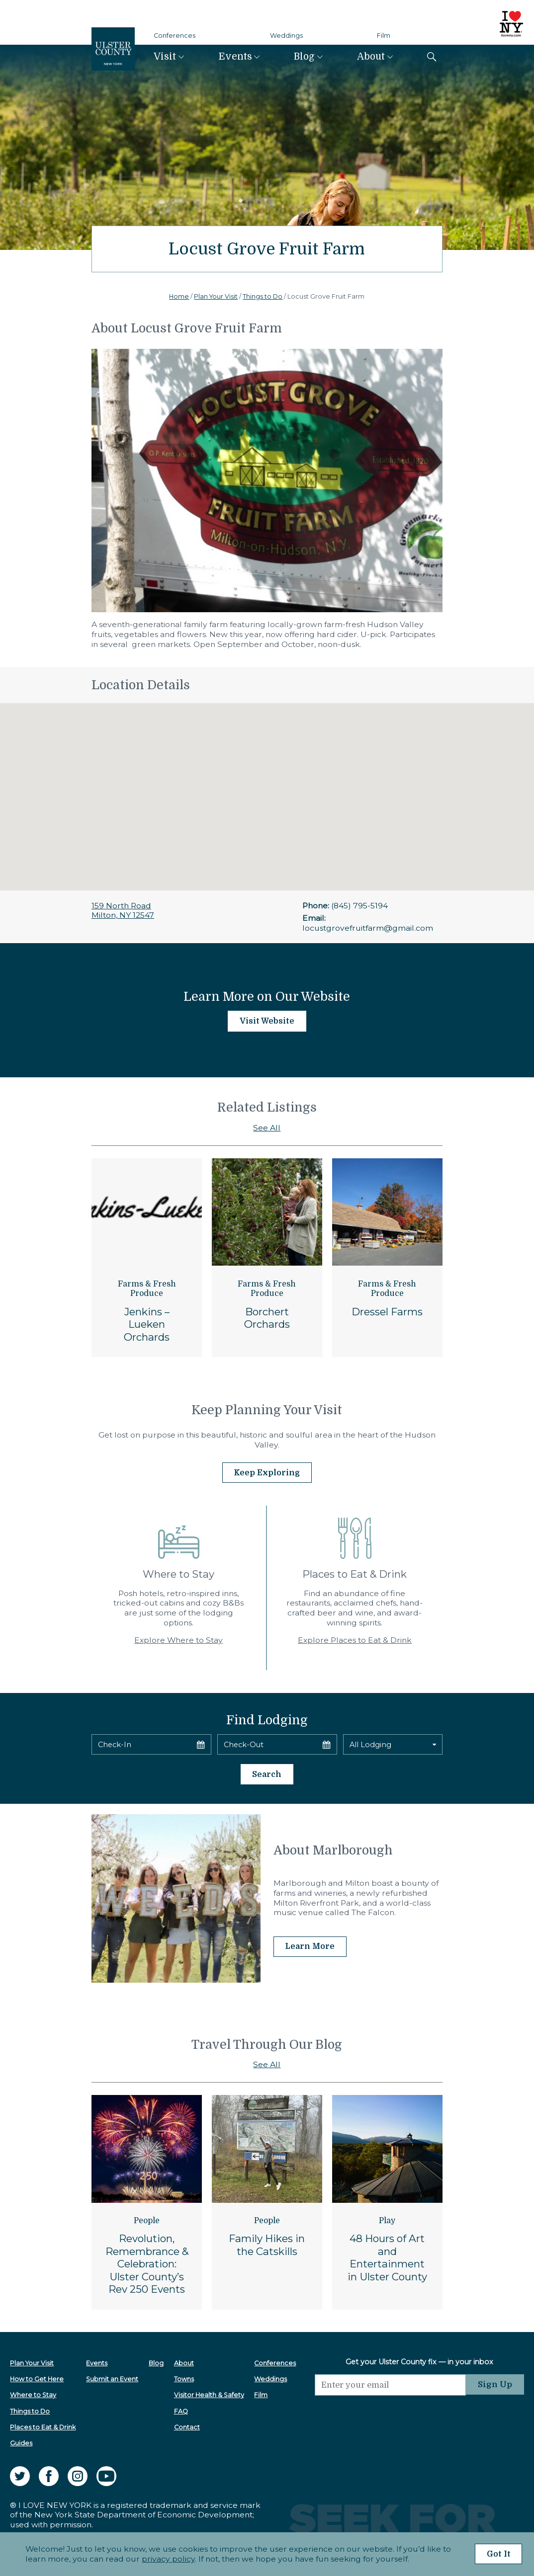  I want to click on Farms & Fresh Produce, so click(147, 1289).